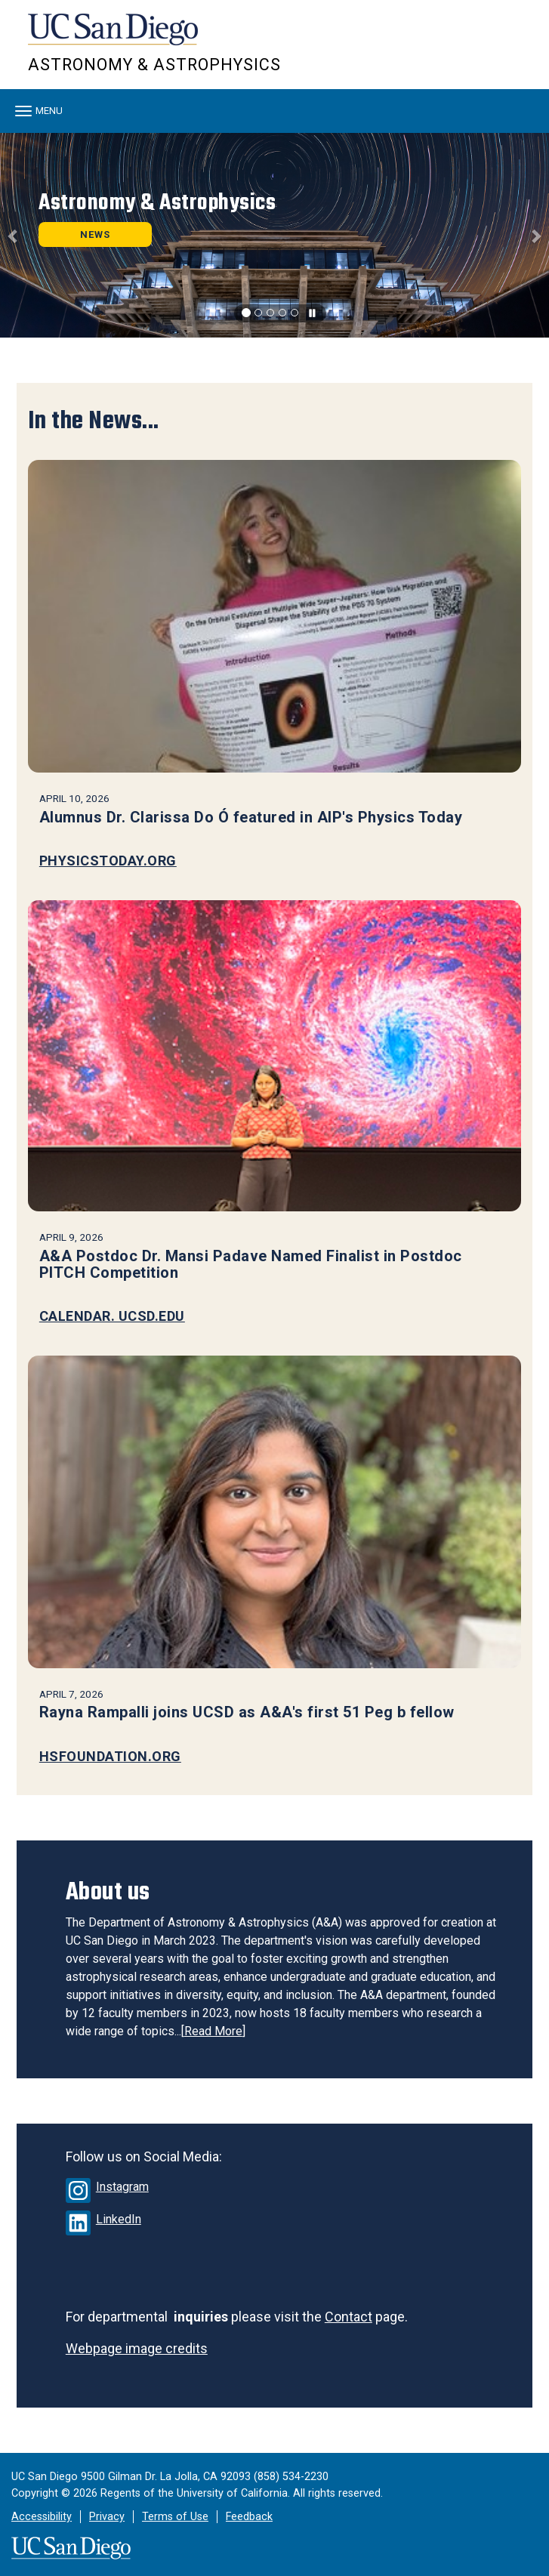 The height and width of the screenshot is (2576, 549). What do you see at coordinates (95, 234) in the screenshot?
I see `NEWS [button]` at bounding box center [95, 234].